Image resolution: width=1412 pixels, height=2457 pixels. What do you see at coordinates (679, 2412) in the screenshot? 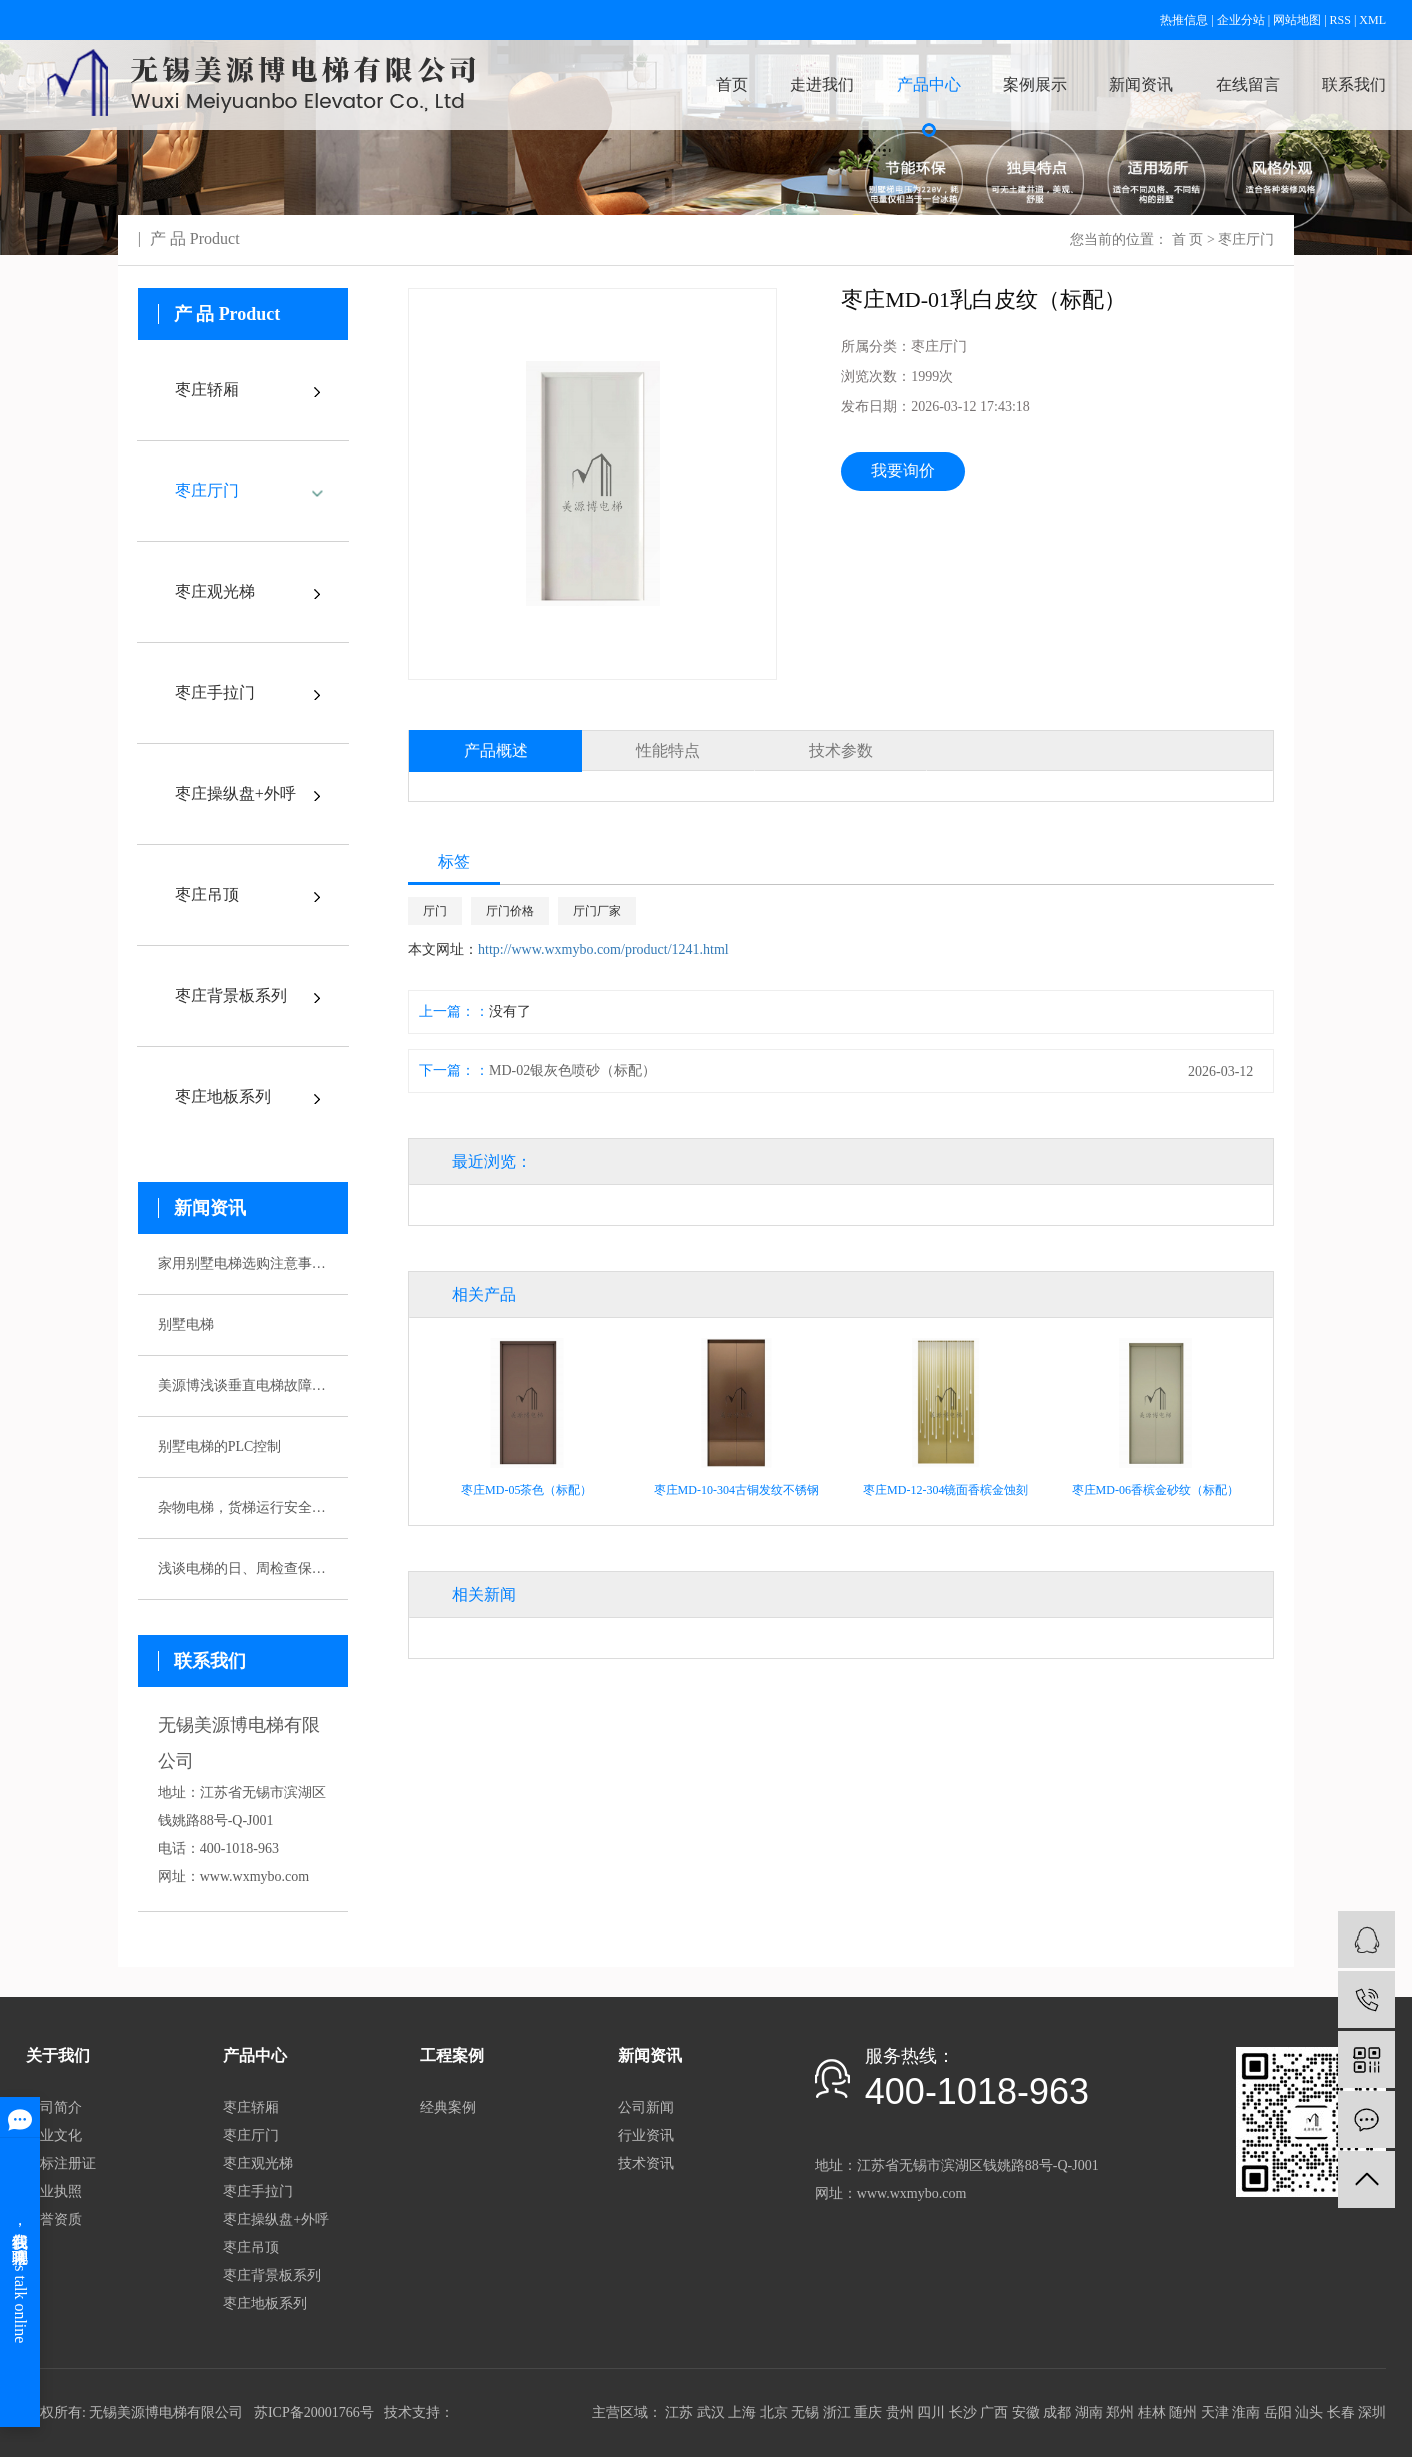
I see `江苏` at bounding box center [679, 2412].